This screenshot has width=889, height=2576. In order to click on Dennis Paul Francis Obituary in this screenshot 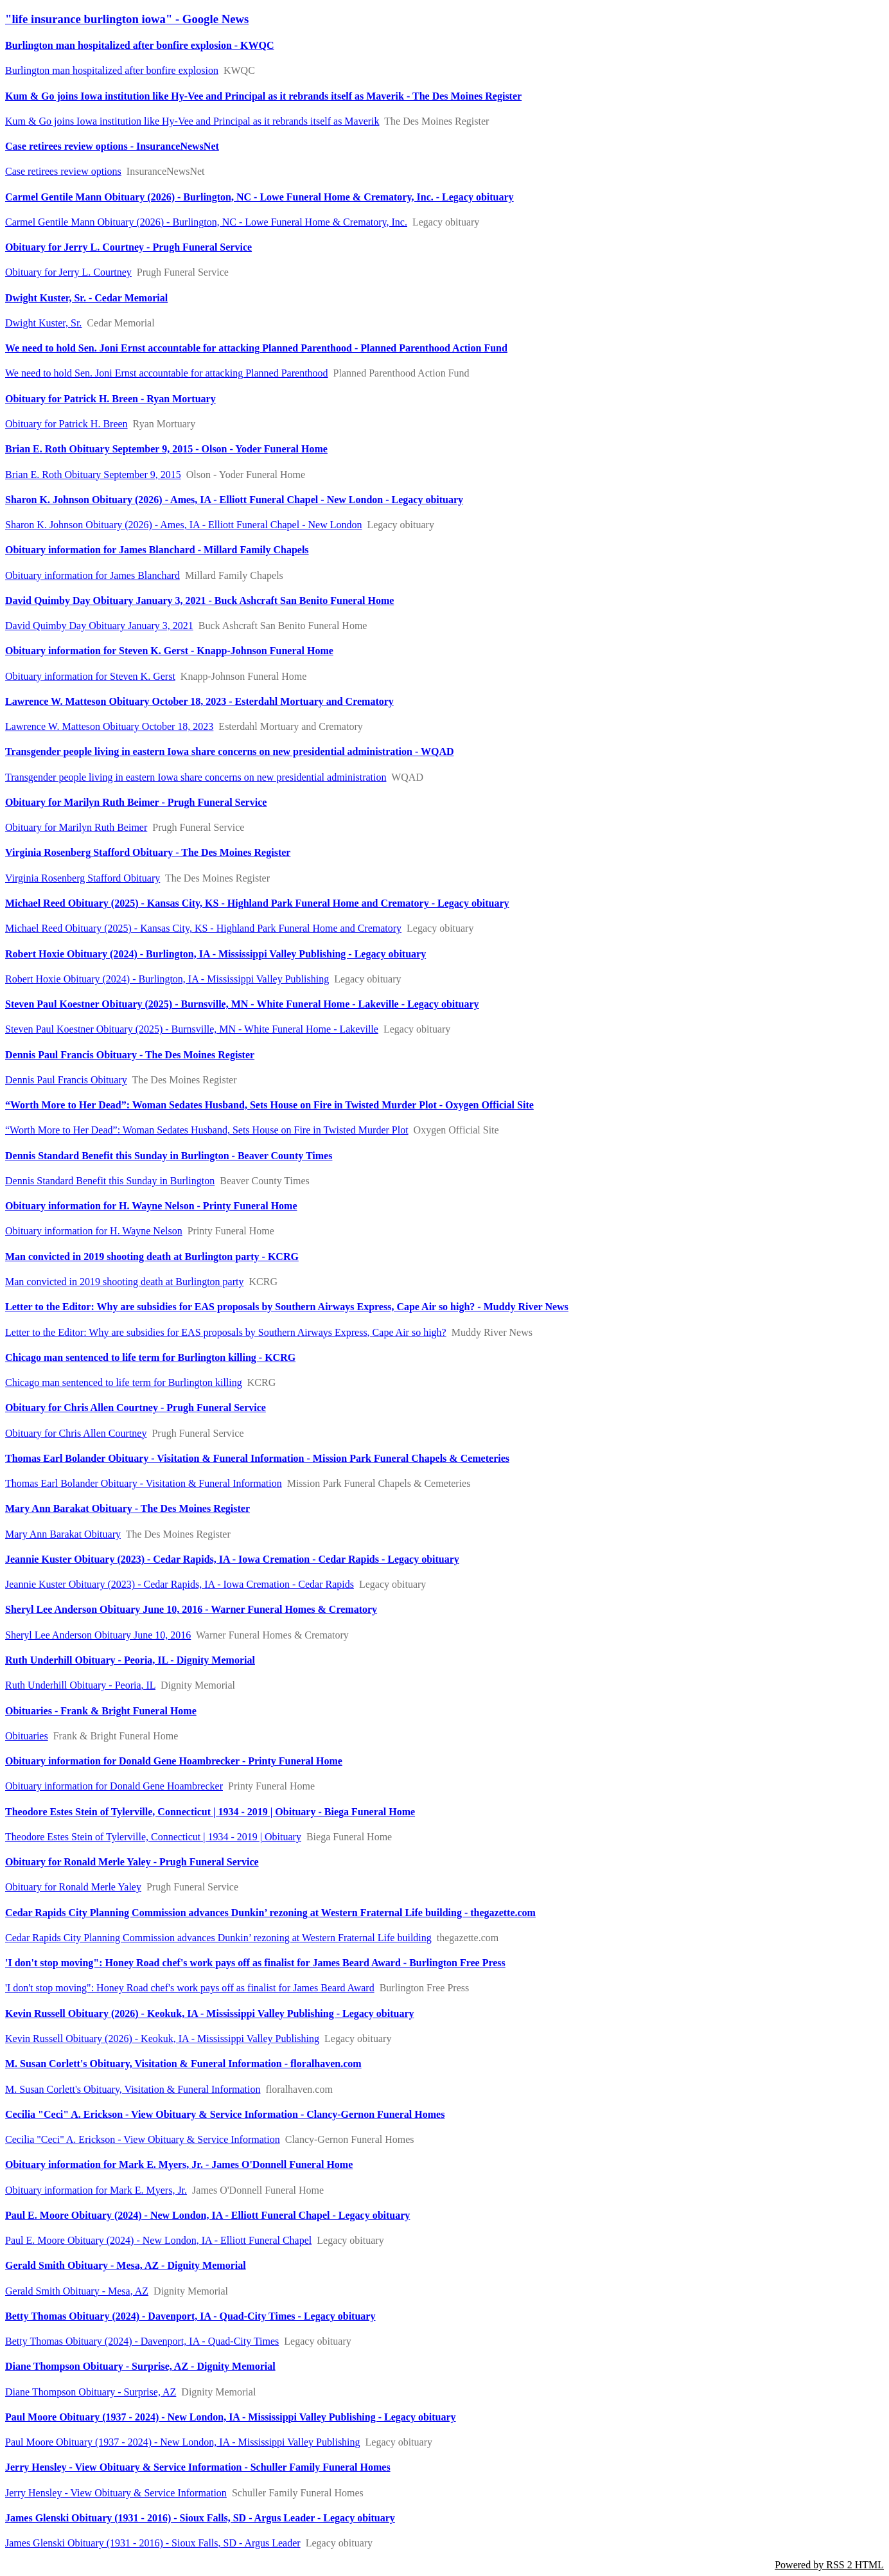, I will do `click(66, 1079)`.